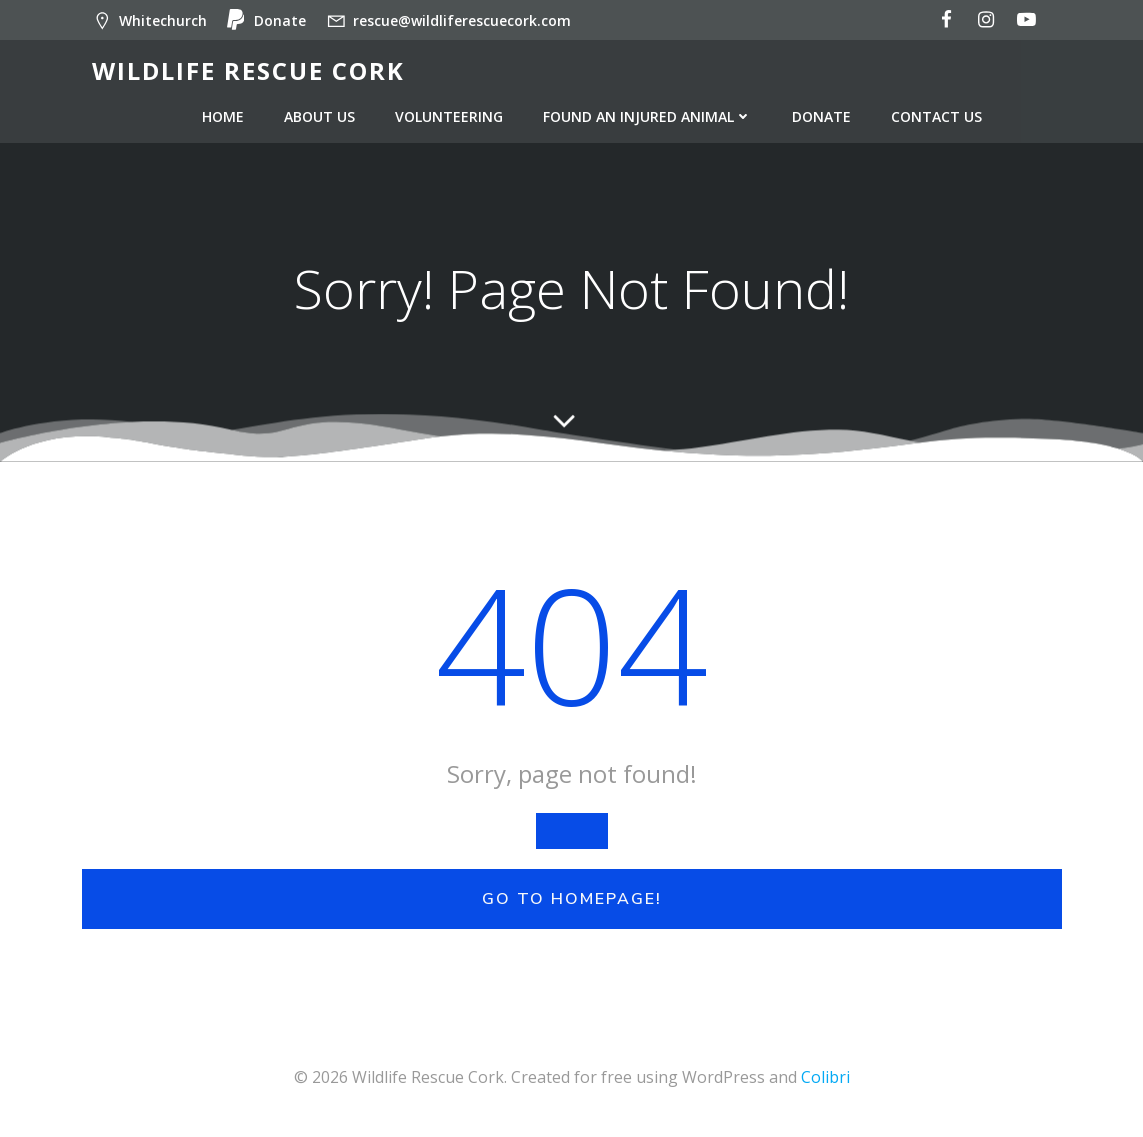 This screenshot has width=1143, height=1137. What do you see at coordinates (319, 116) in the screenshot?
I see `About us` at bounding box center [319, 116].